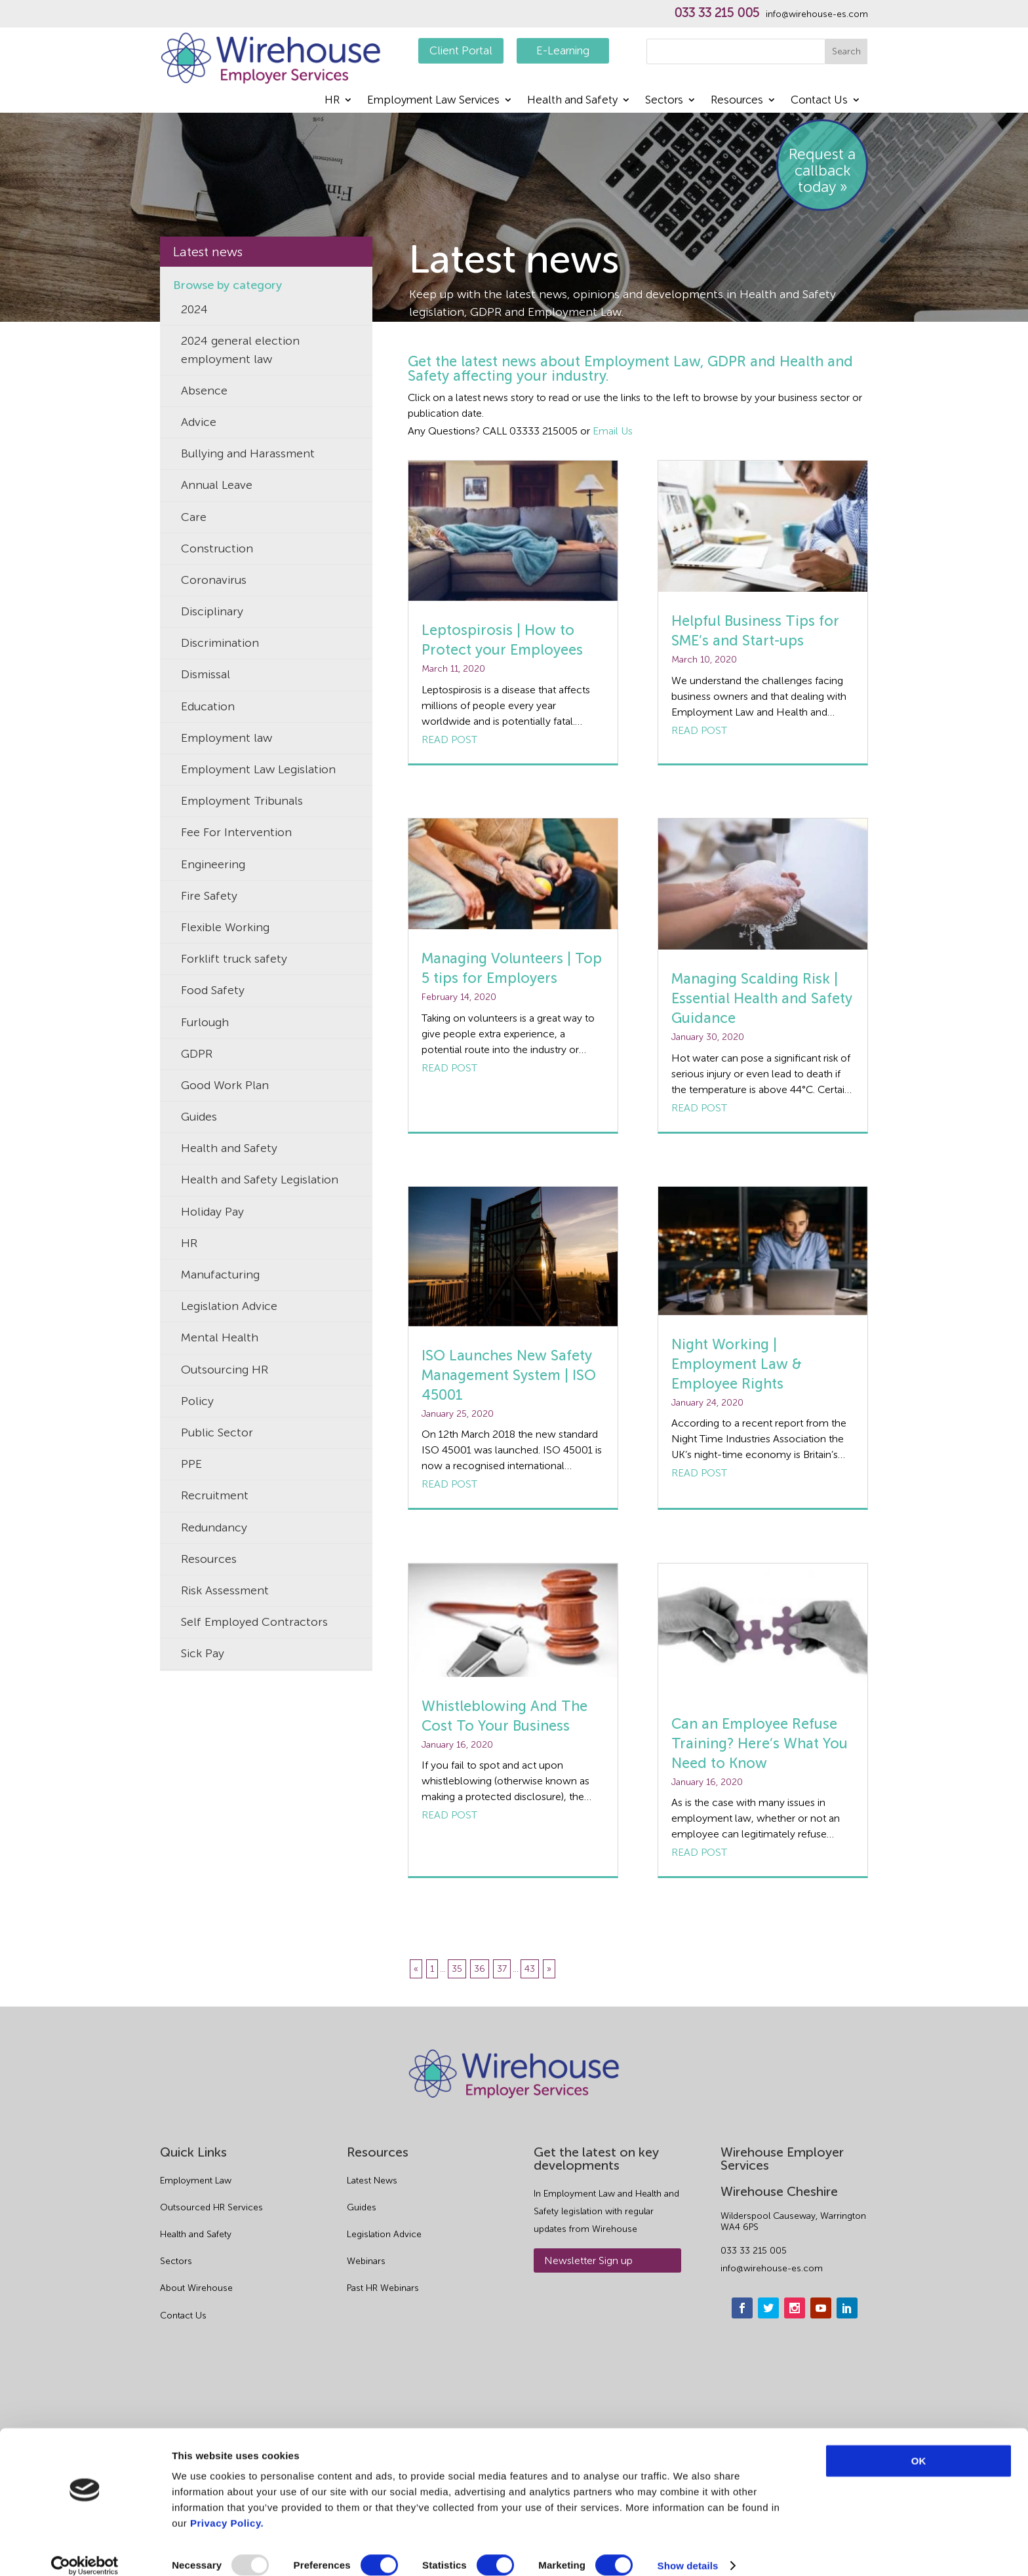 The width and height of the screenshot is (1028, 2576). What do you see at coordinates (502, 1968) in the screenshot?
I see `37` at bounding box center [502, 1968].